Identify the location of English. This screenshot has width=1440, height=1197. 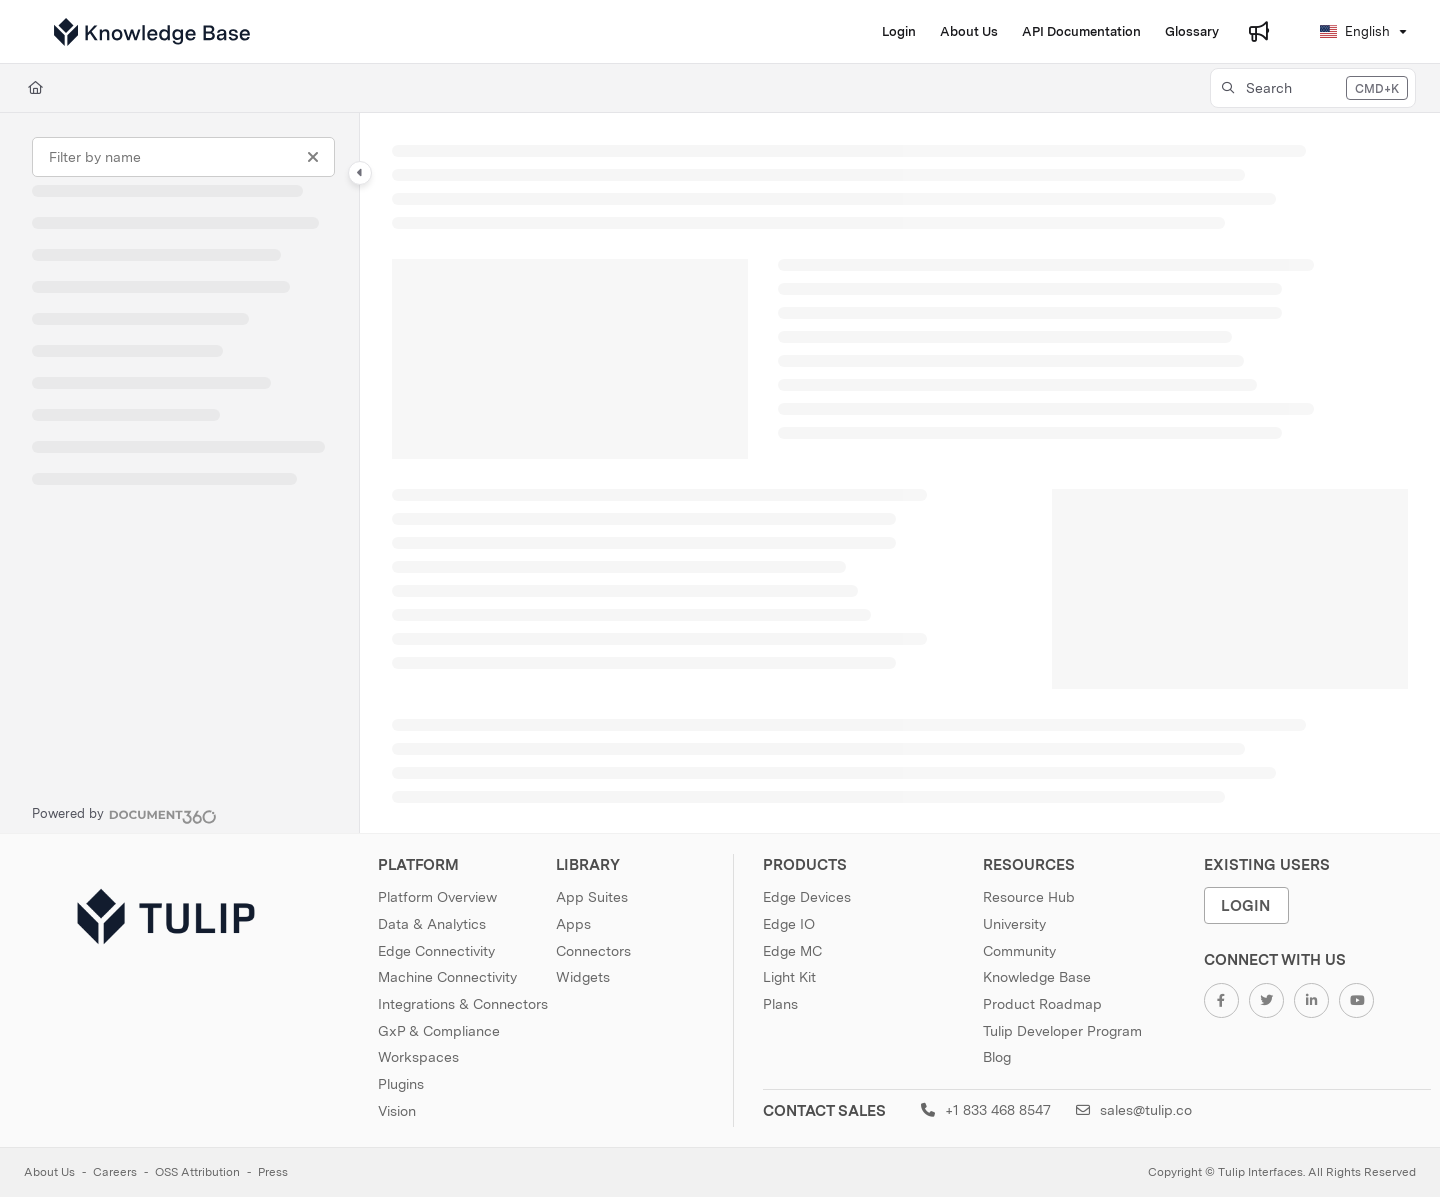
(1355, 31).